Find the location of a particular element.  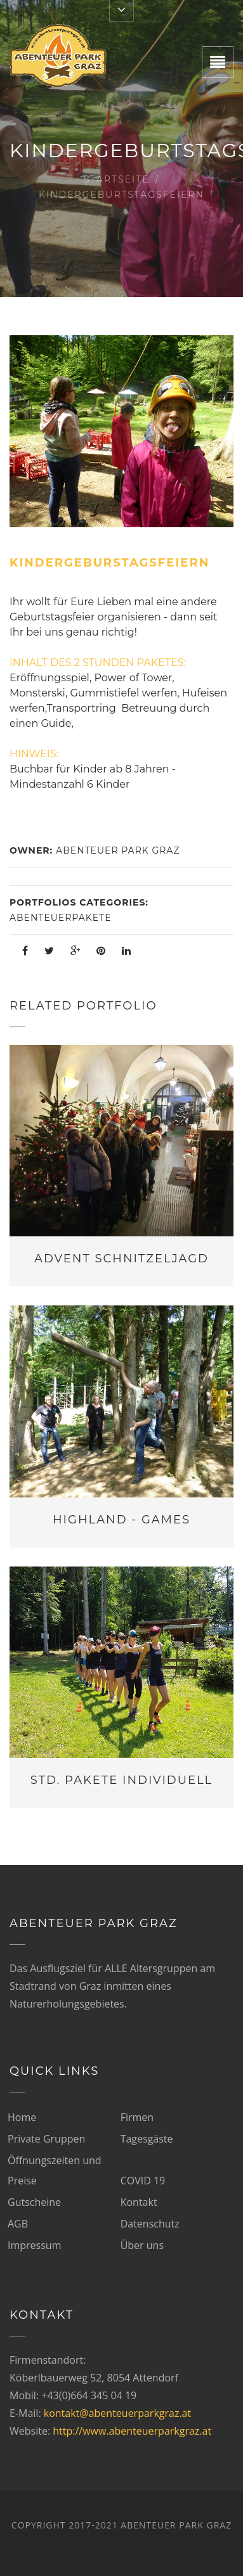

http://www.abenteuerparkgraz.at is located at coordinates (132, 2431).